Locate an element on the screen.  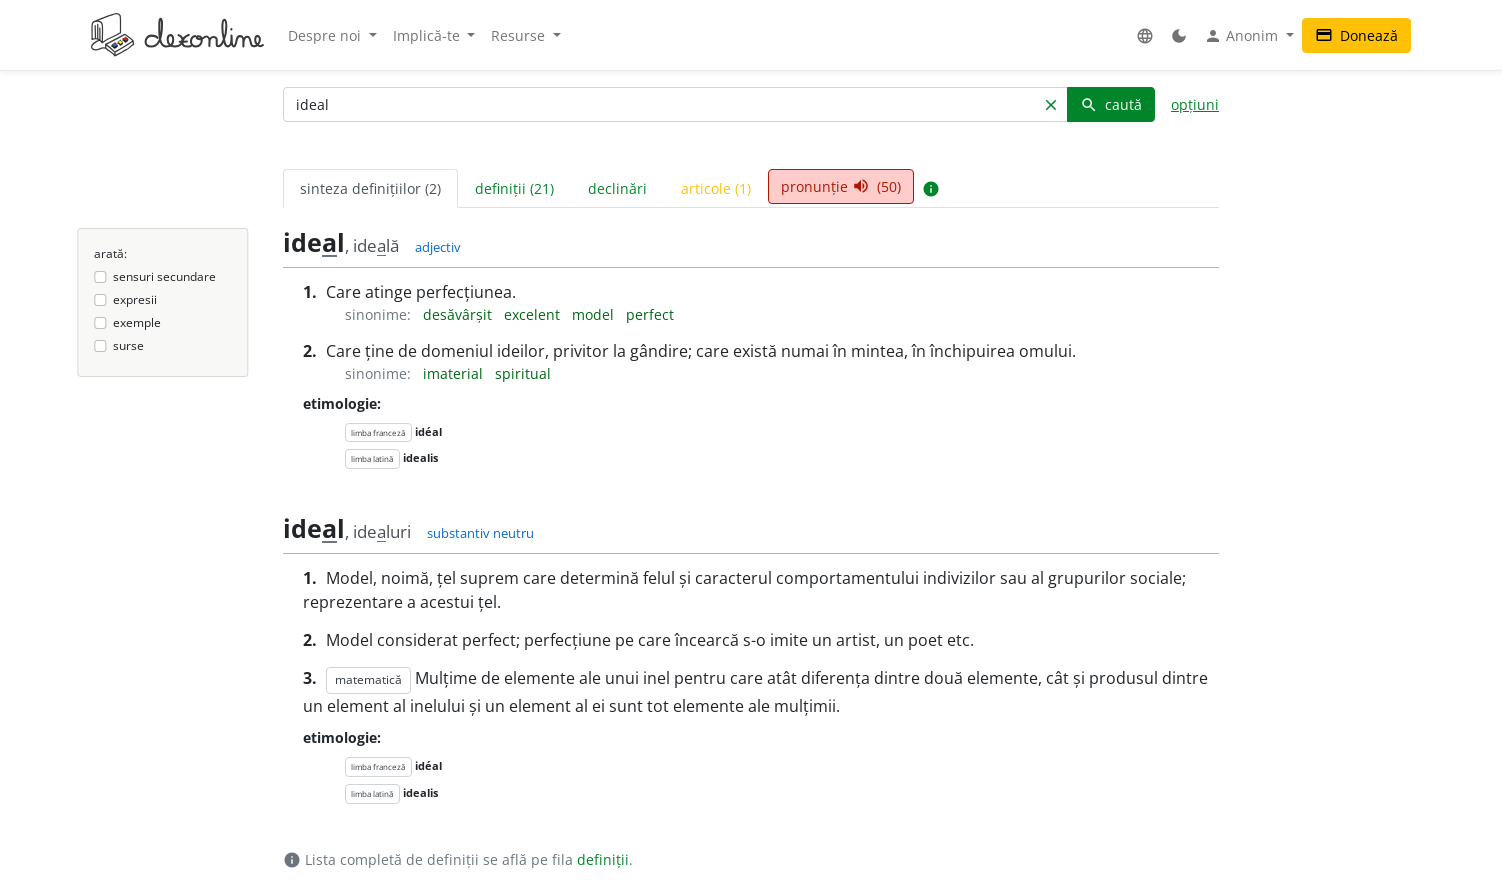
definiții (21) [tab] is located at coordinates (514, 188).